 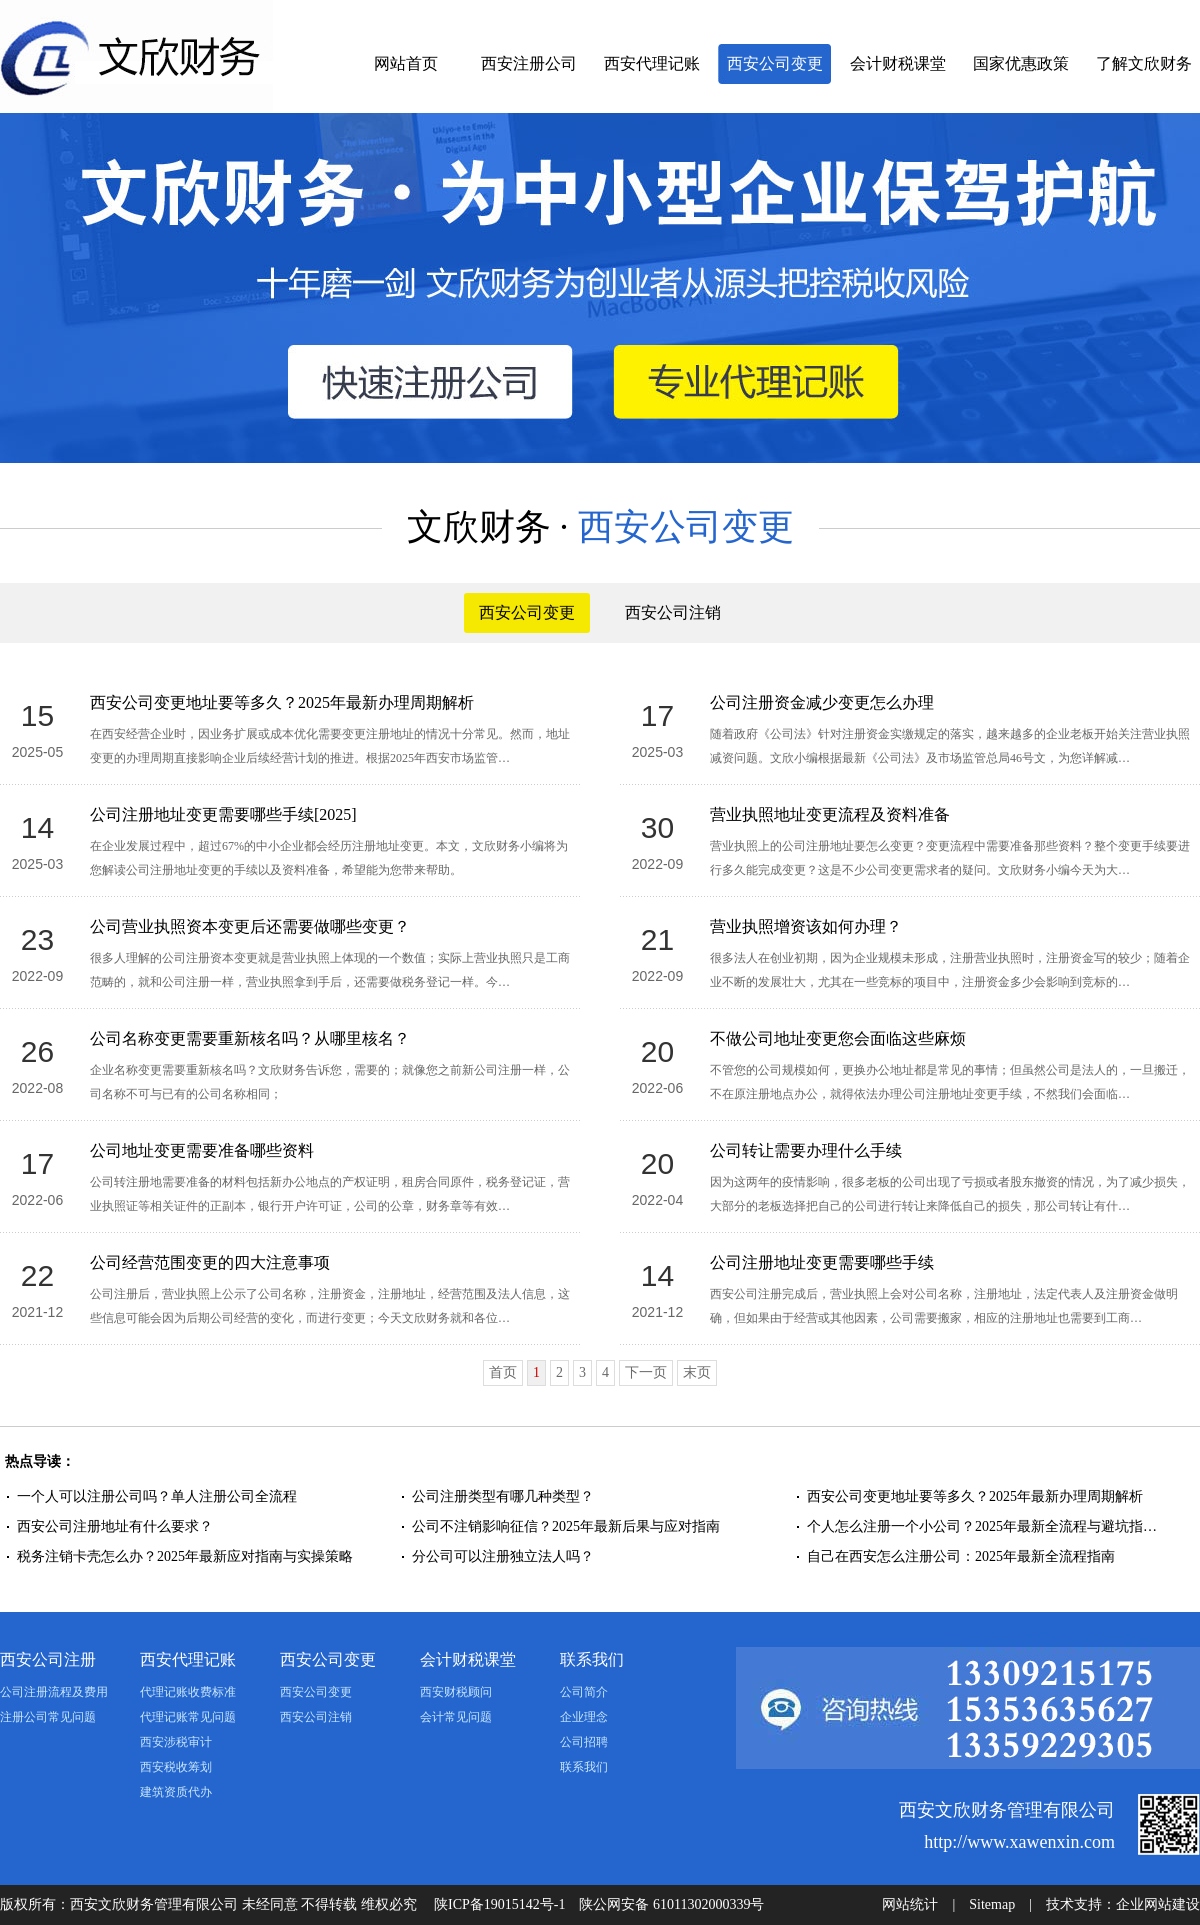 I want to click on 西安税收筹划, so click(x=176, y=1767).